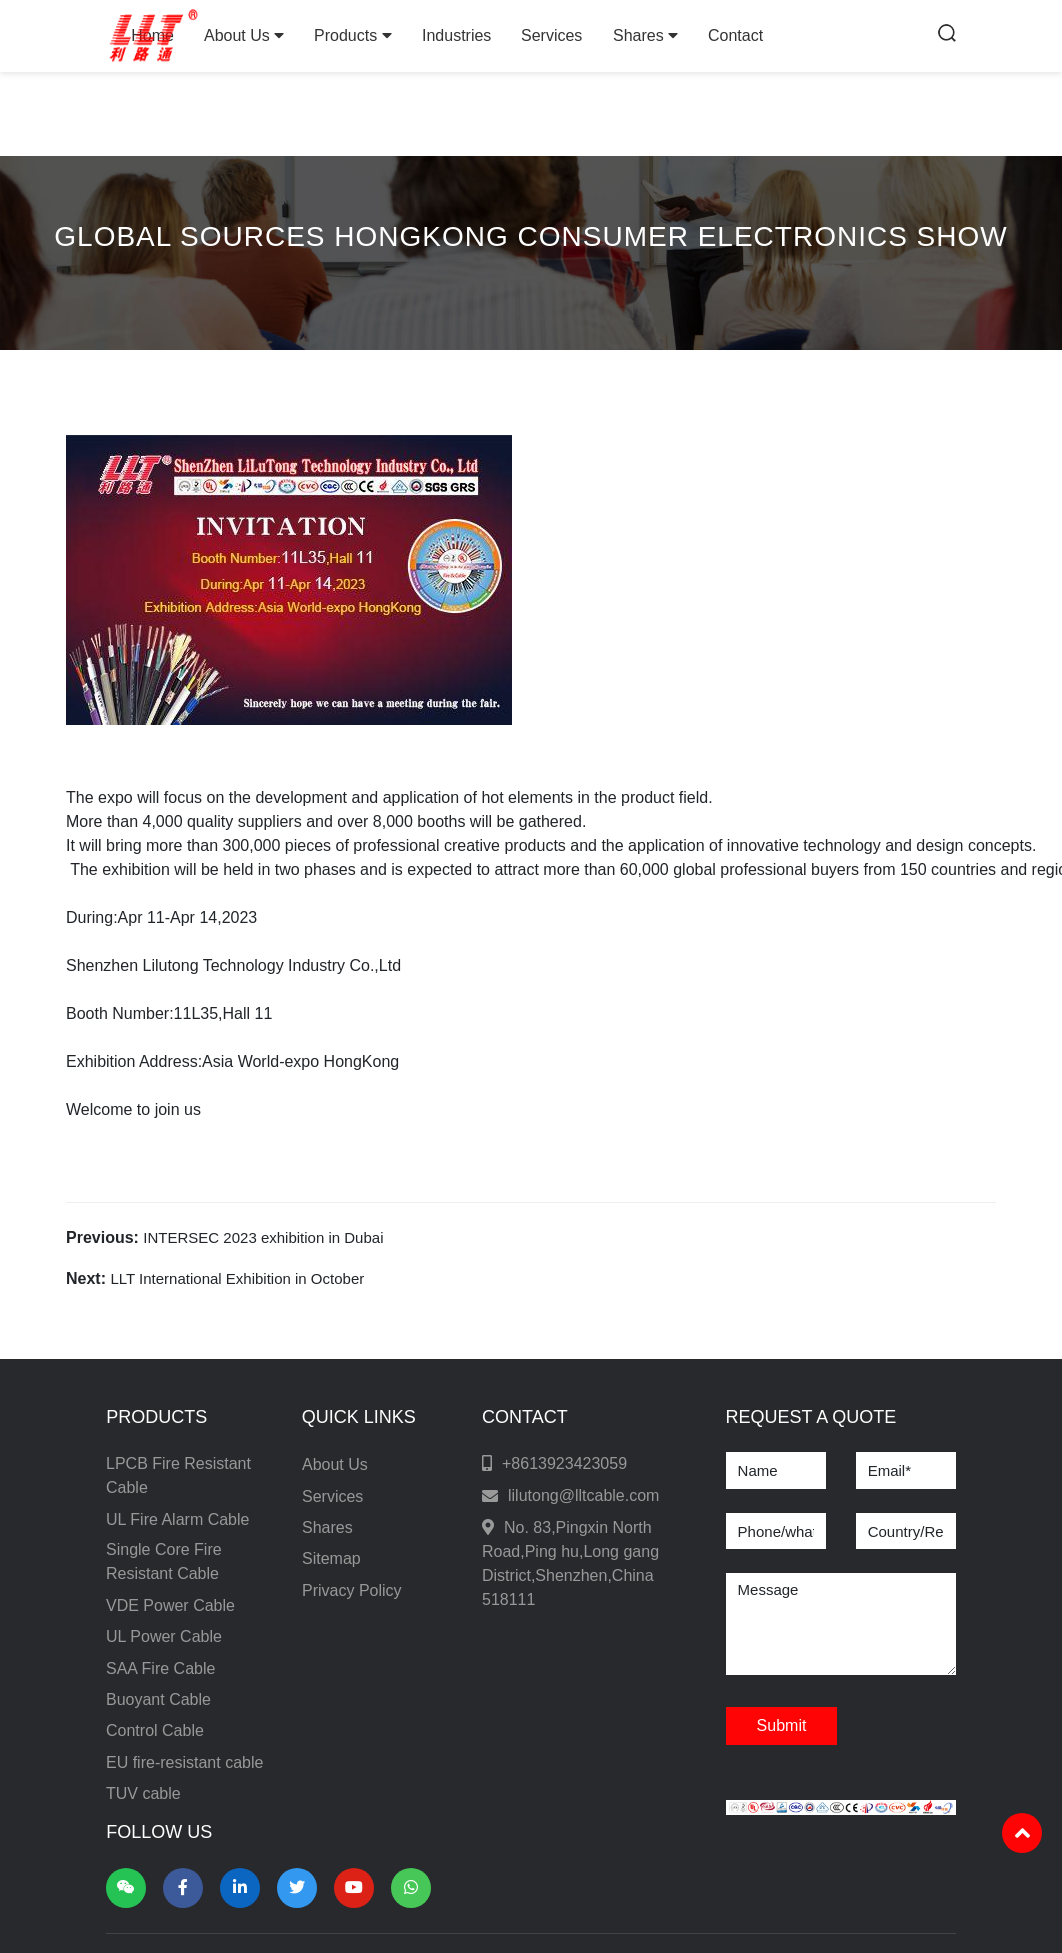  I want to click on LLT International Exhibition in October, so click(237, 1278).